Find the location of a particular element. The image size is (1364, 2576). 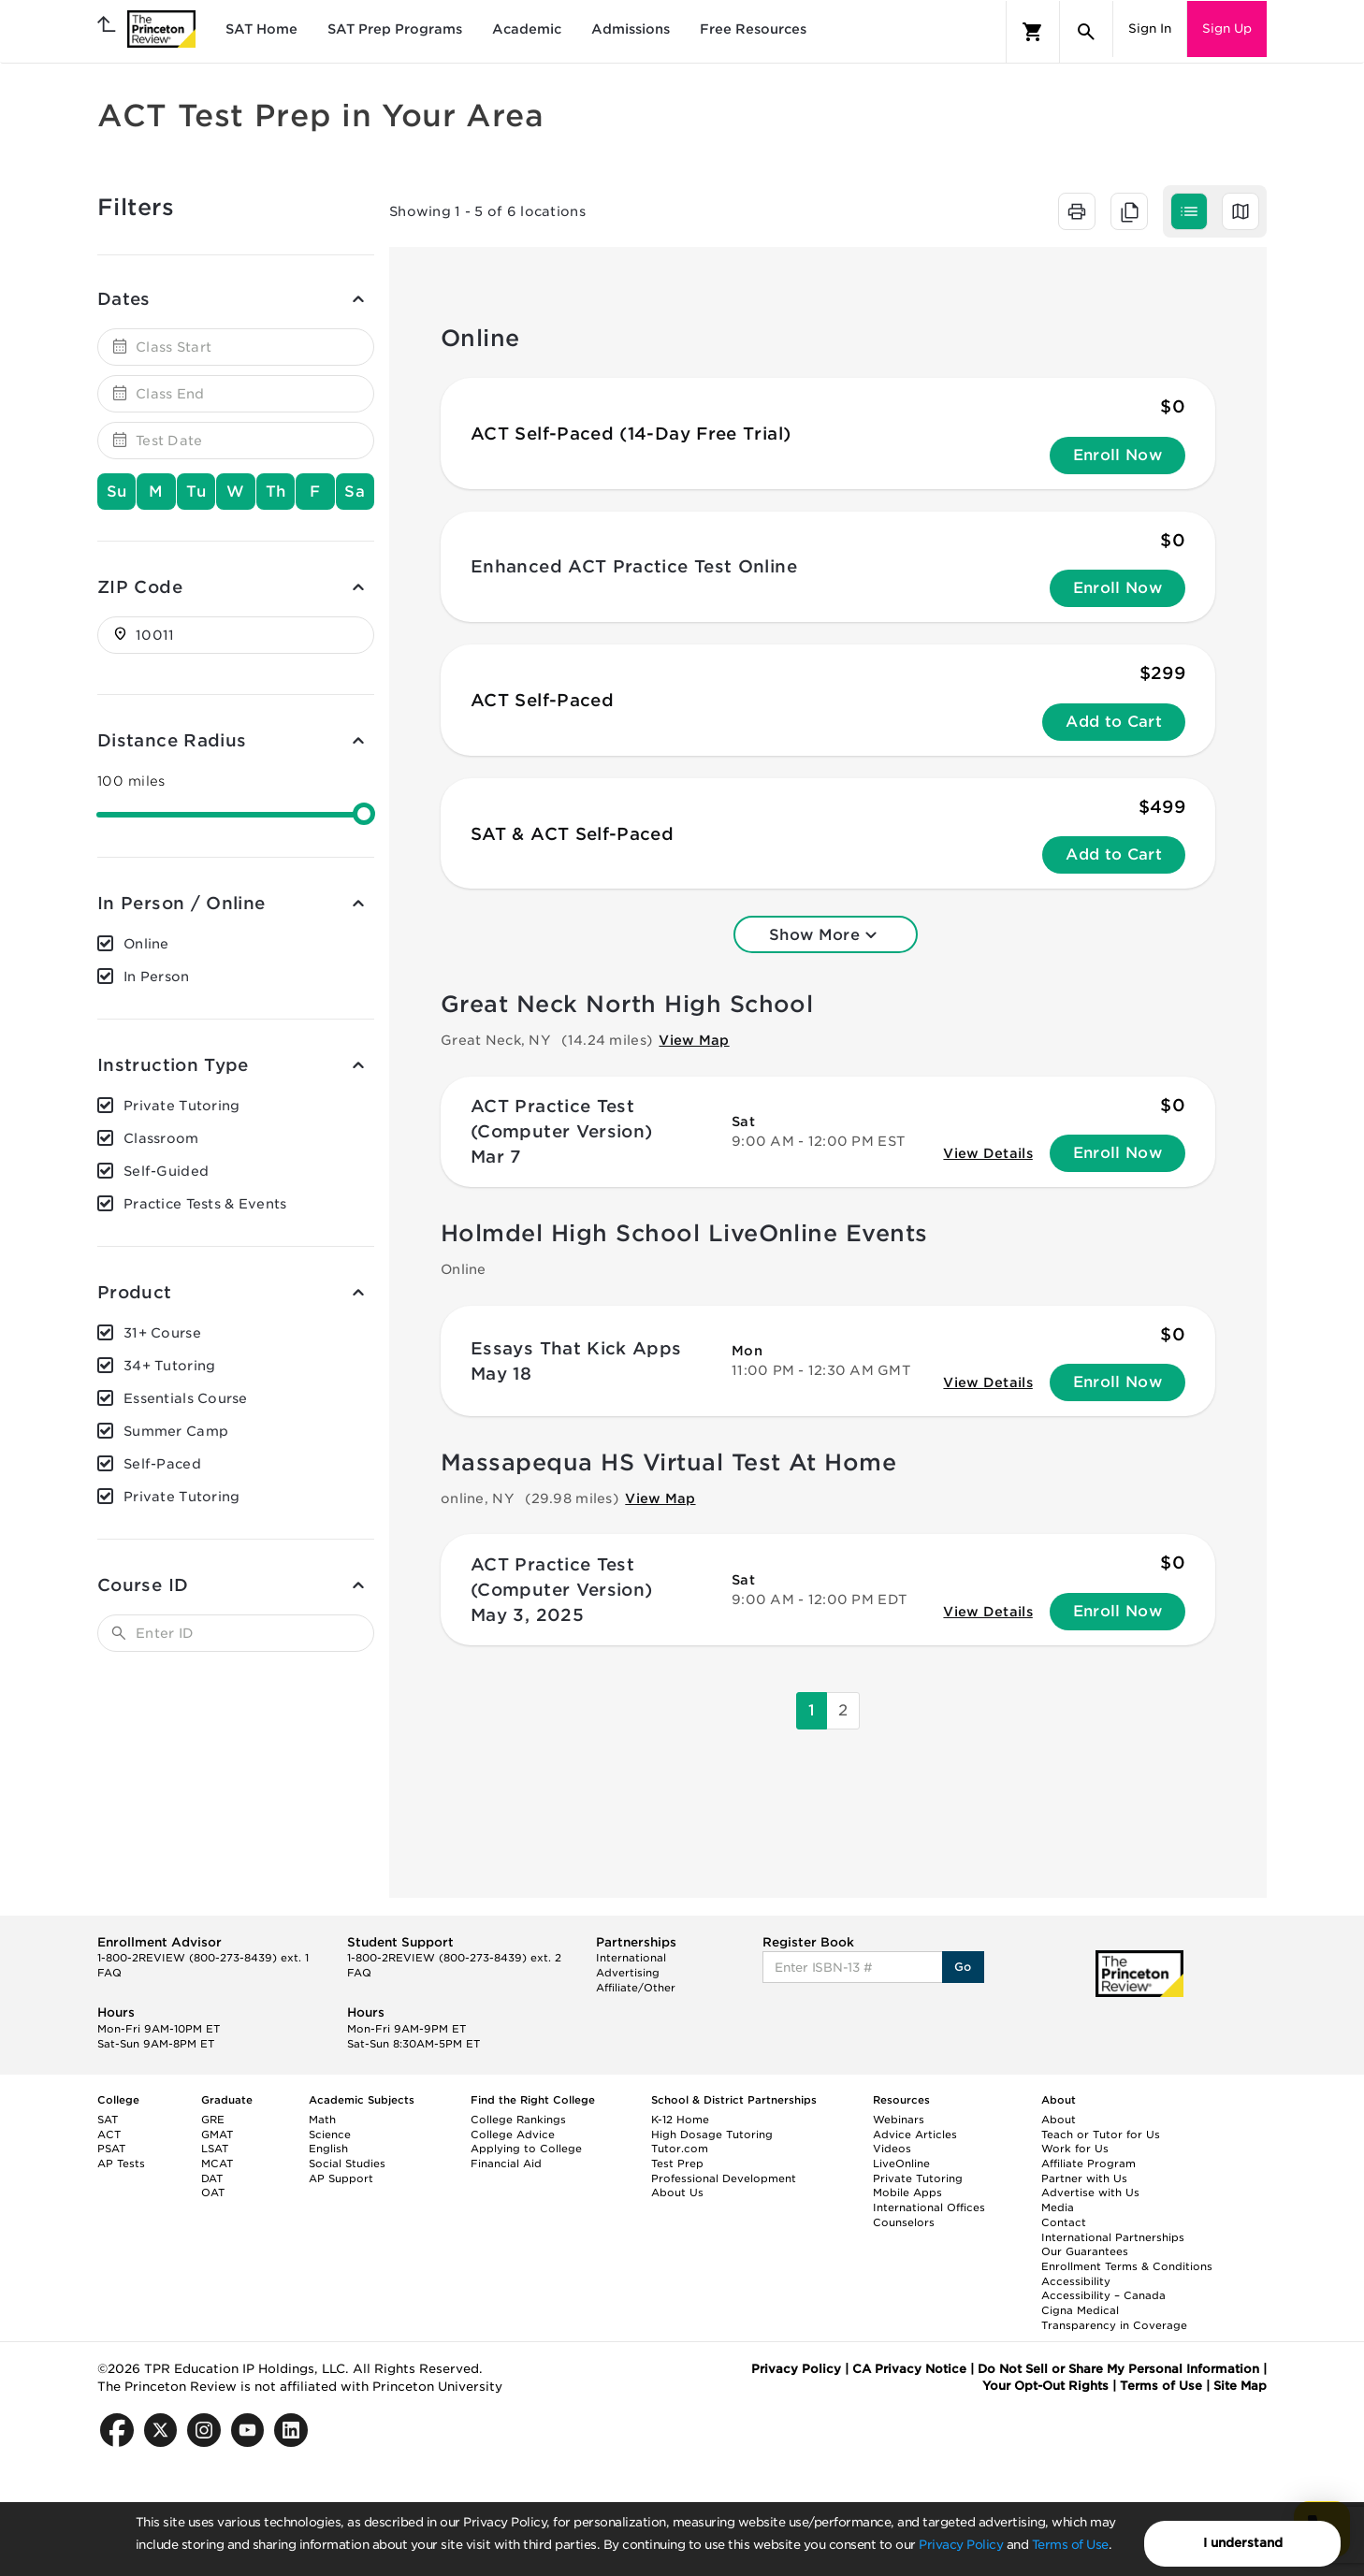

Essays That Kick Apps is located at coordinates (576, 1348).